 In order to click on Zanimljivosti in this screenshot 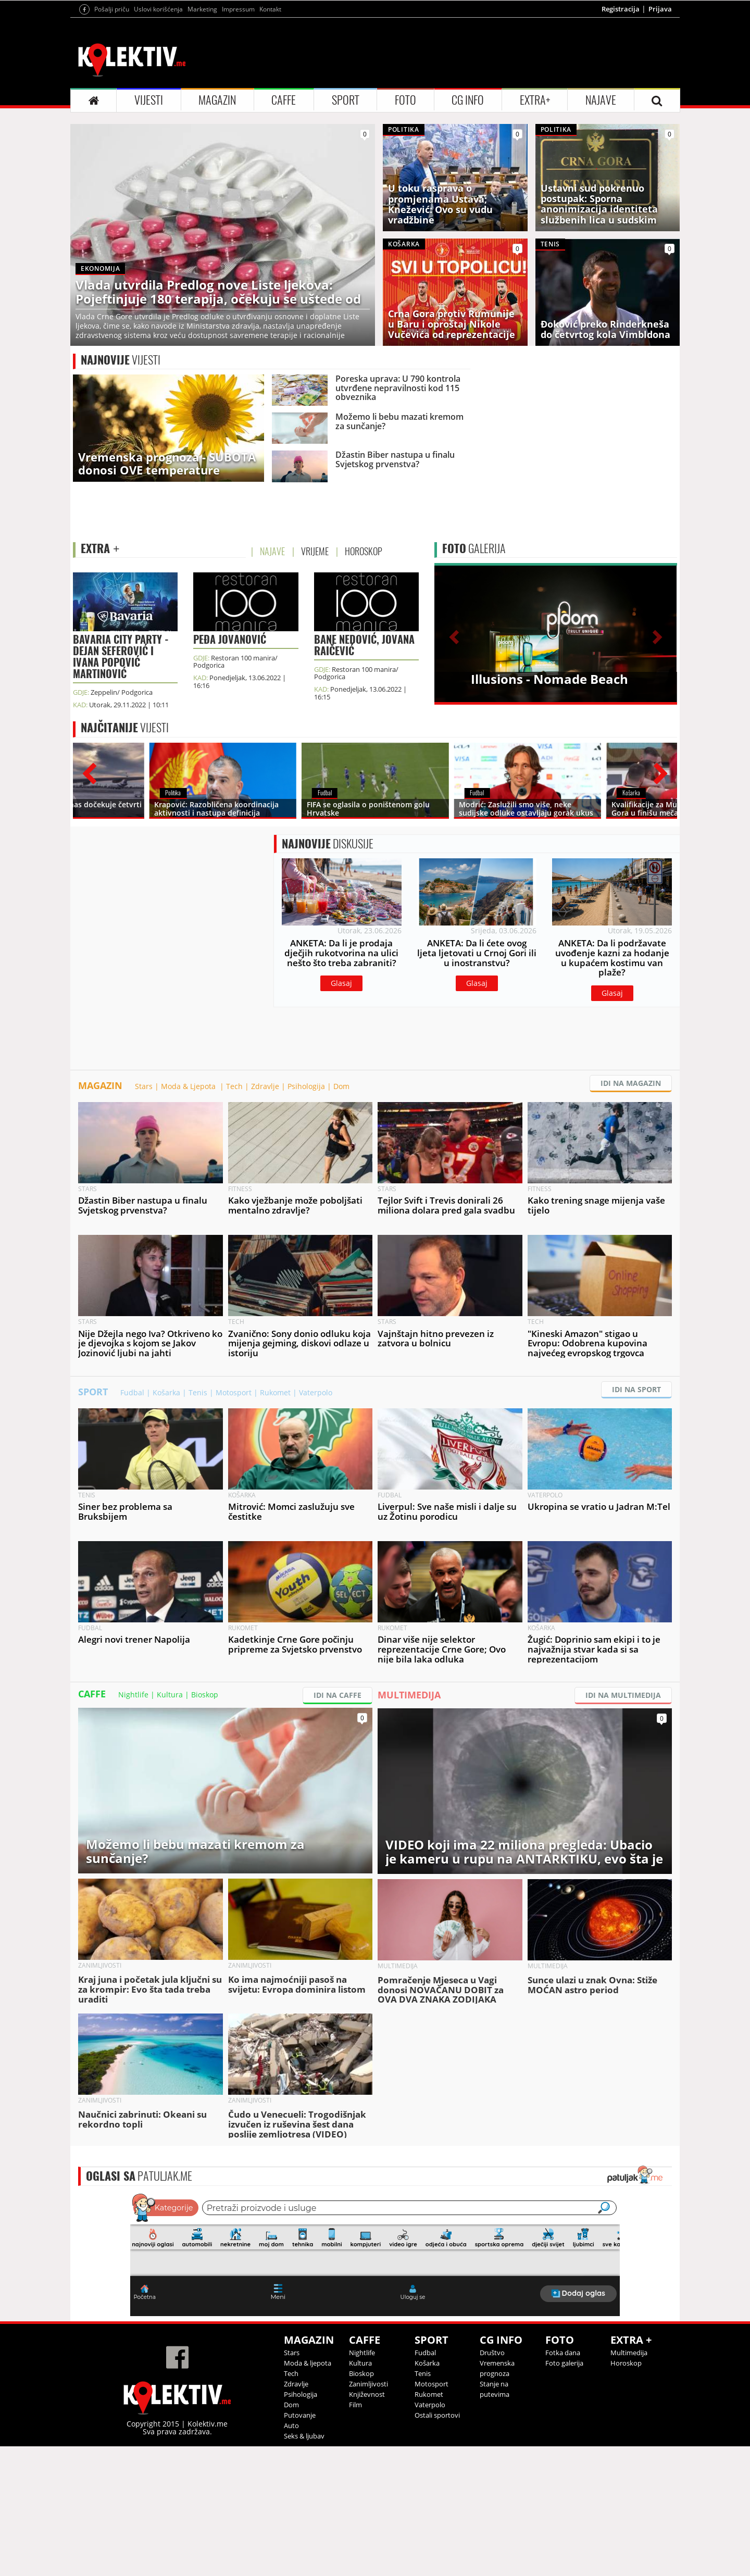, I will do `click(368, 2513)`.